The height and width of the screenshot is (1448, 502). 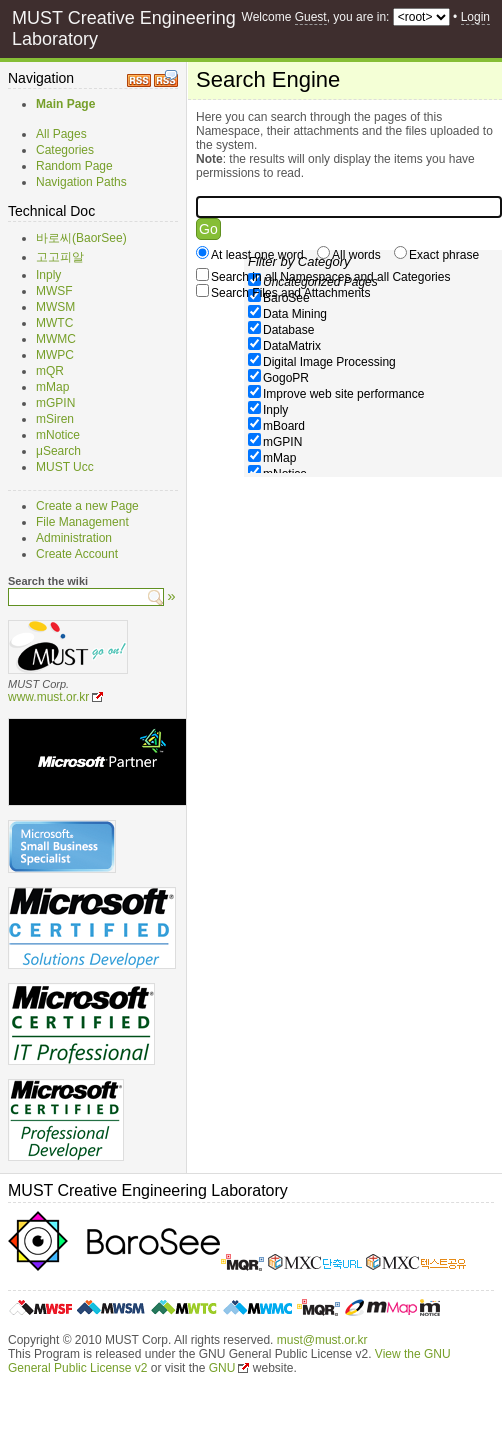 I want to click on All words, so click(x=356, y=255).